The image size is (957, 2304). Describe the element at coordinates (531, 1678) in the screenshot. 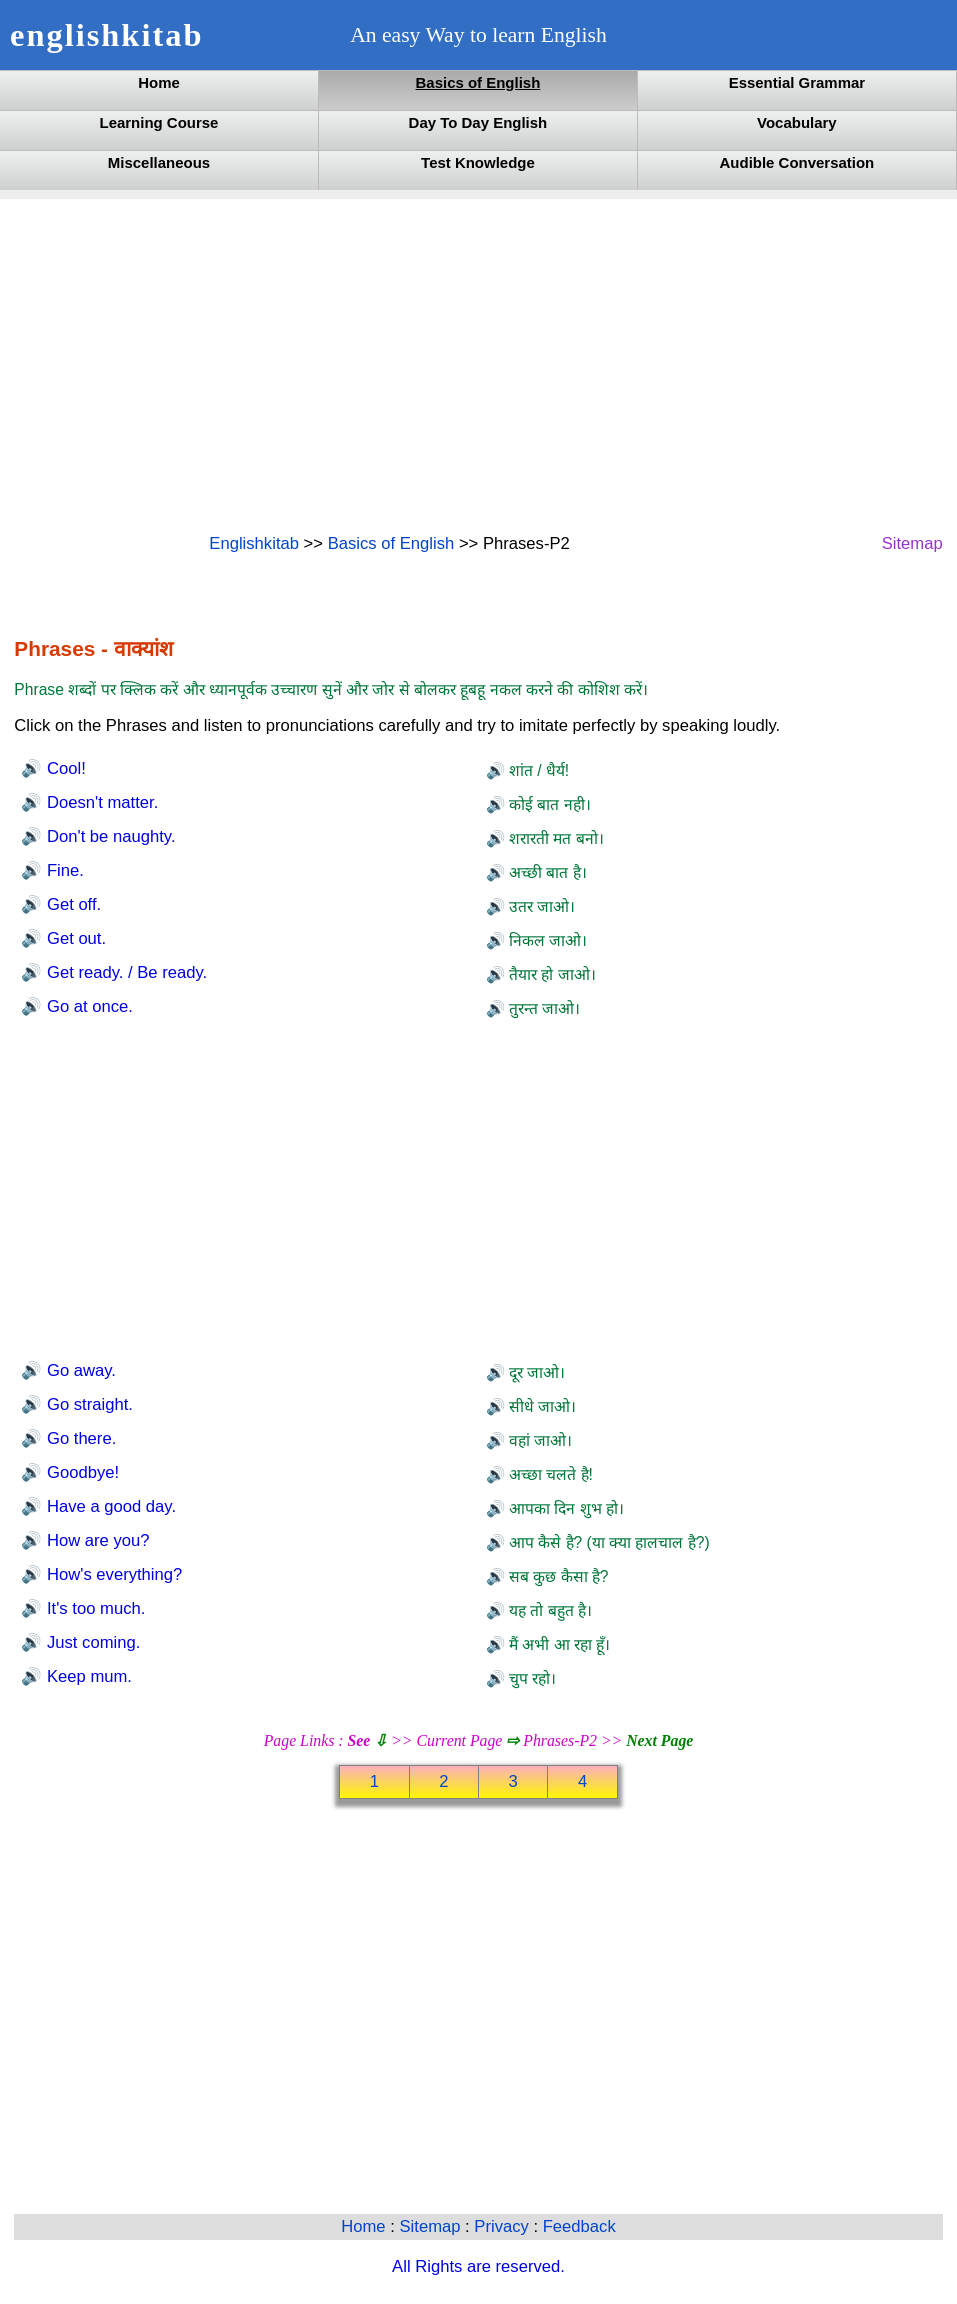

I see `चुप रहो।` at that location.